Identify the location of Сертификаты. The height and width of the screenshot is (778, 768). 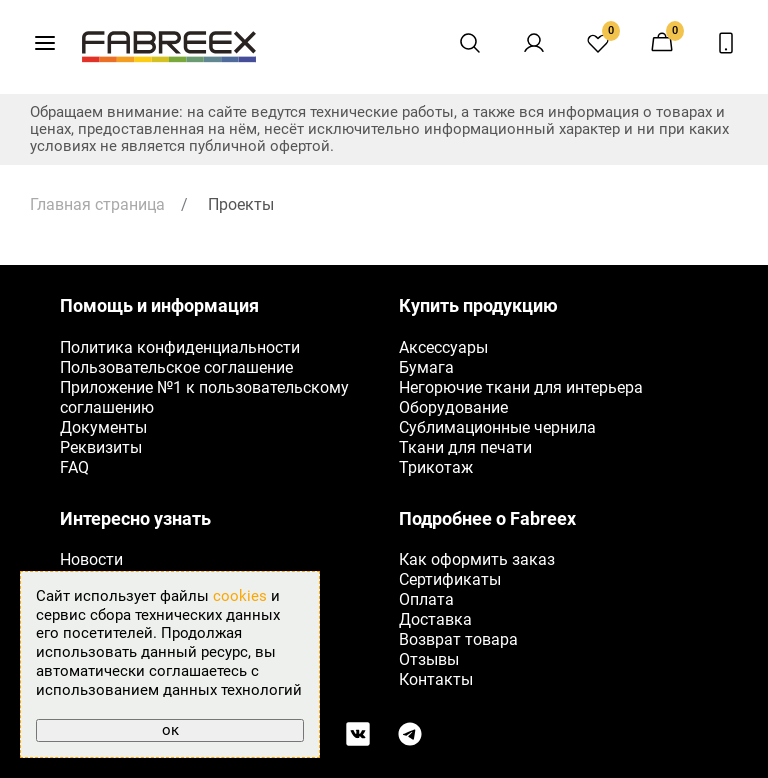
(450, 579).